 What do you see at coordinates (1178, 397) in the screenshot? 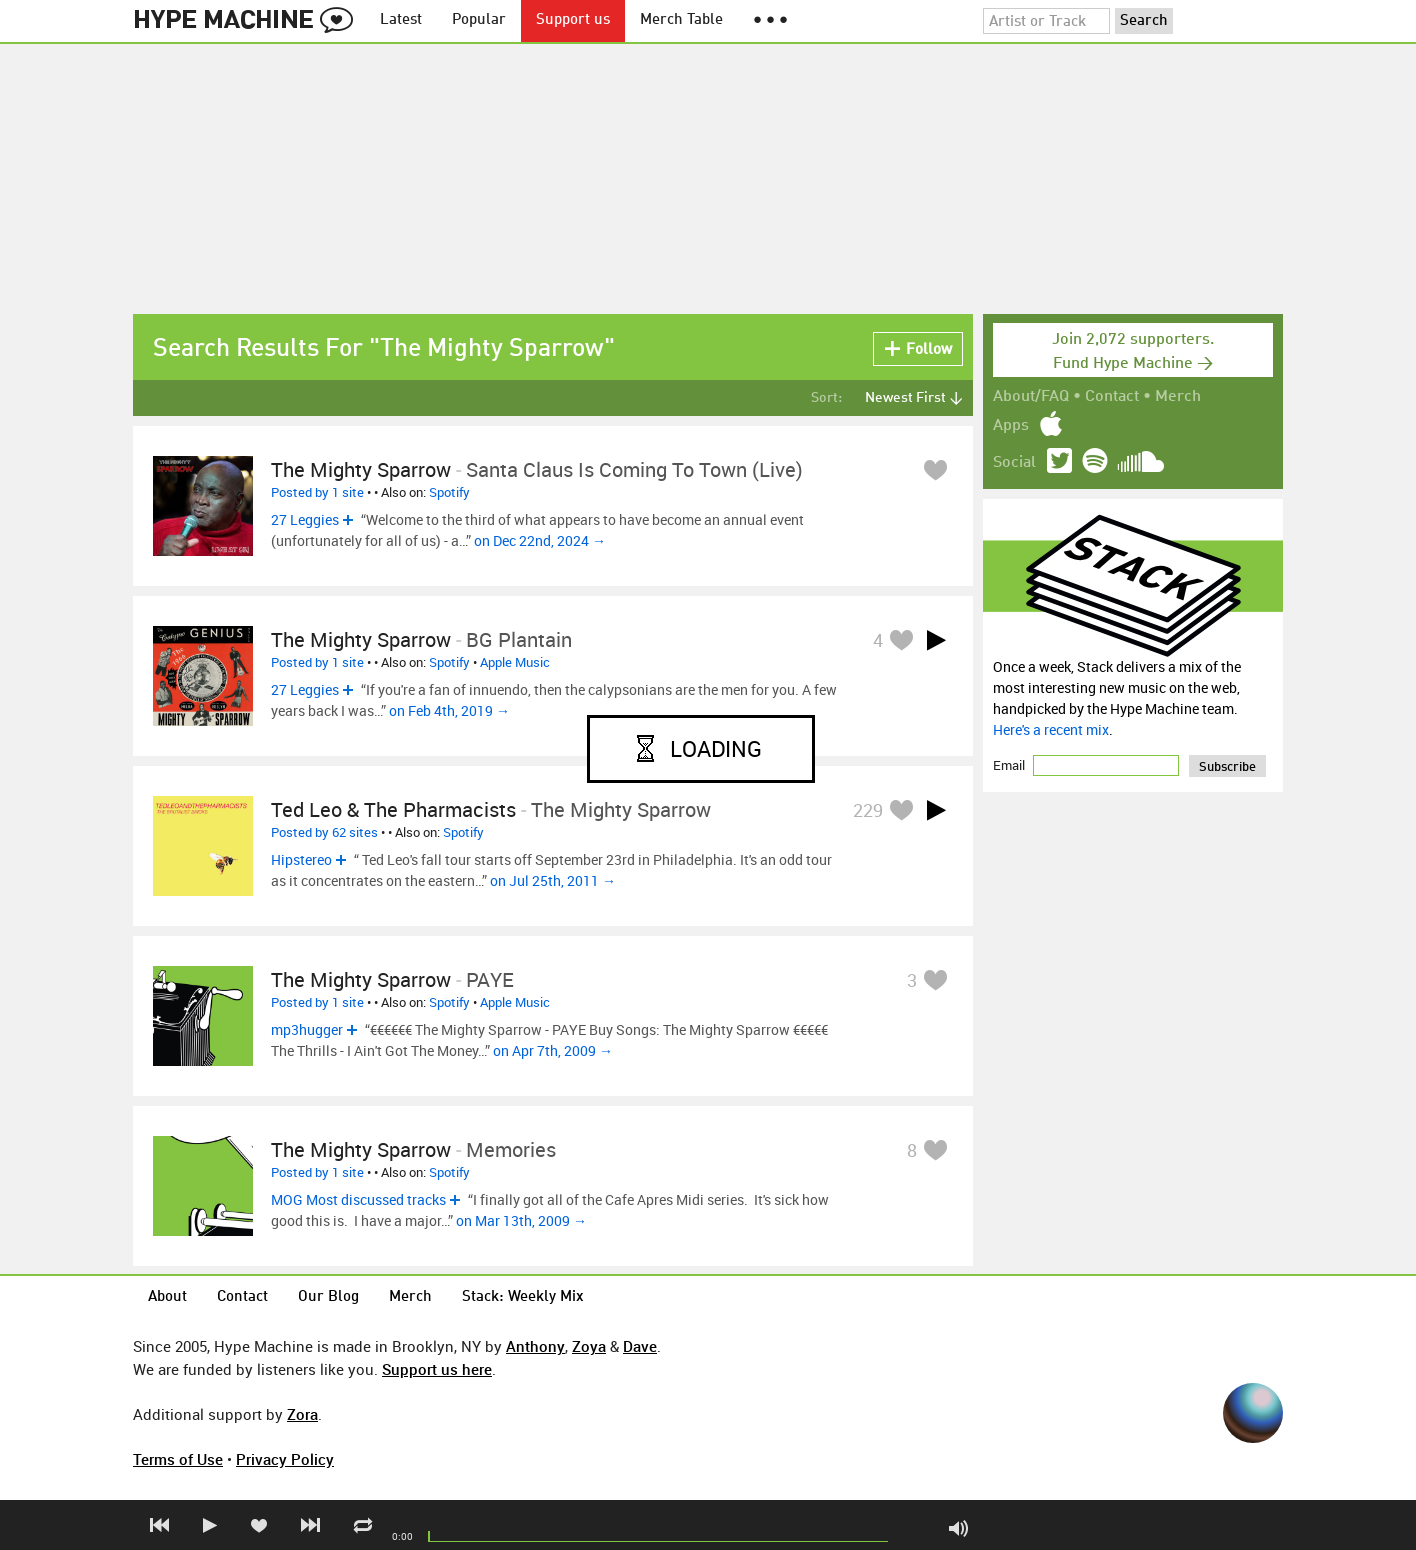
I see `Merch` at bounding box center [1178, 397].